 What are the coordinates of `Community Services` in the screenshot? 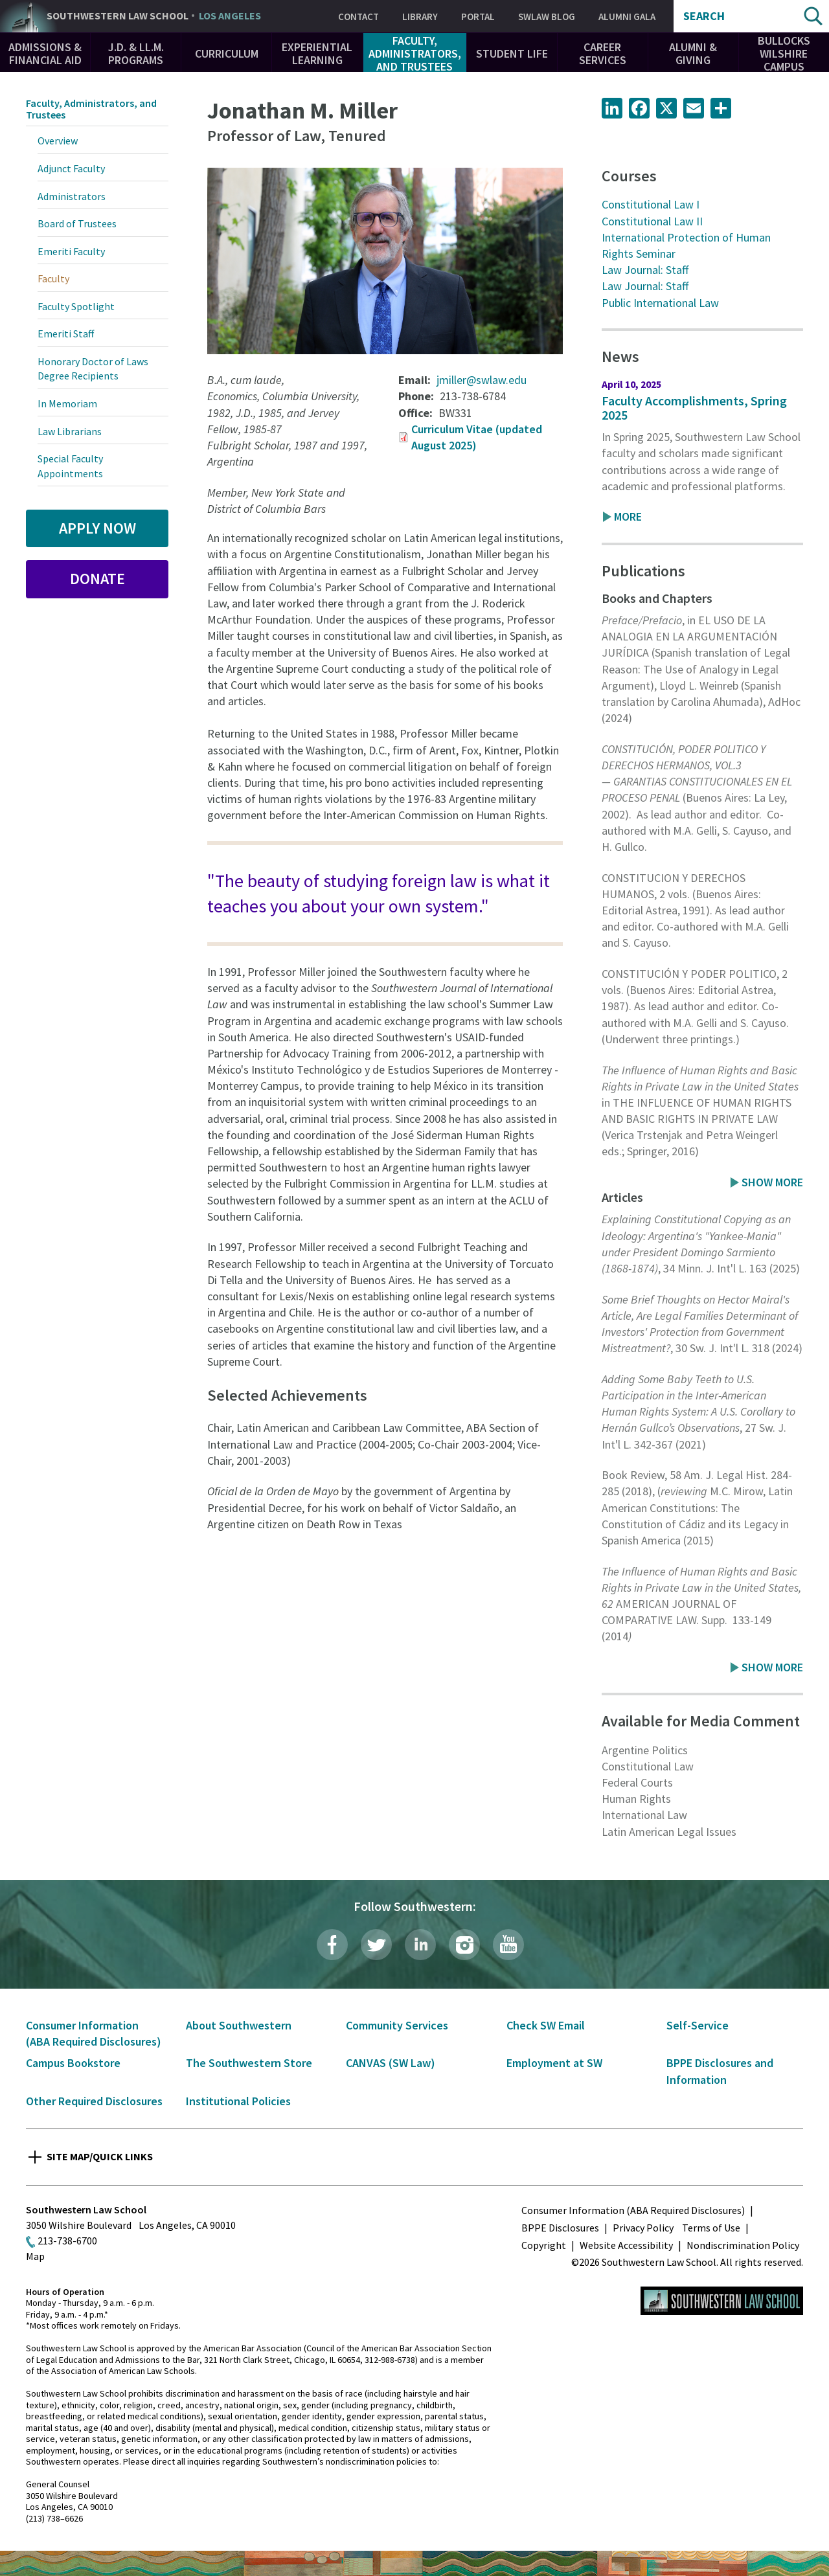 It's located at (397, 2025).